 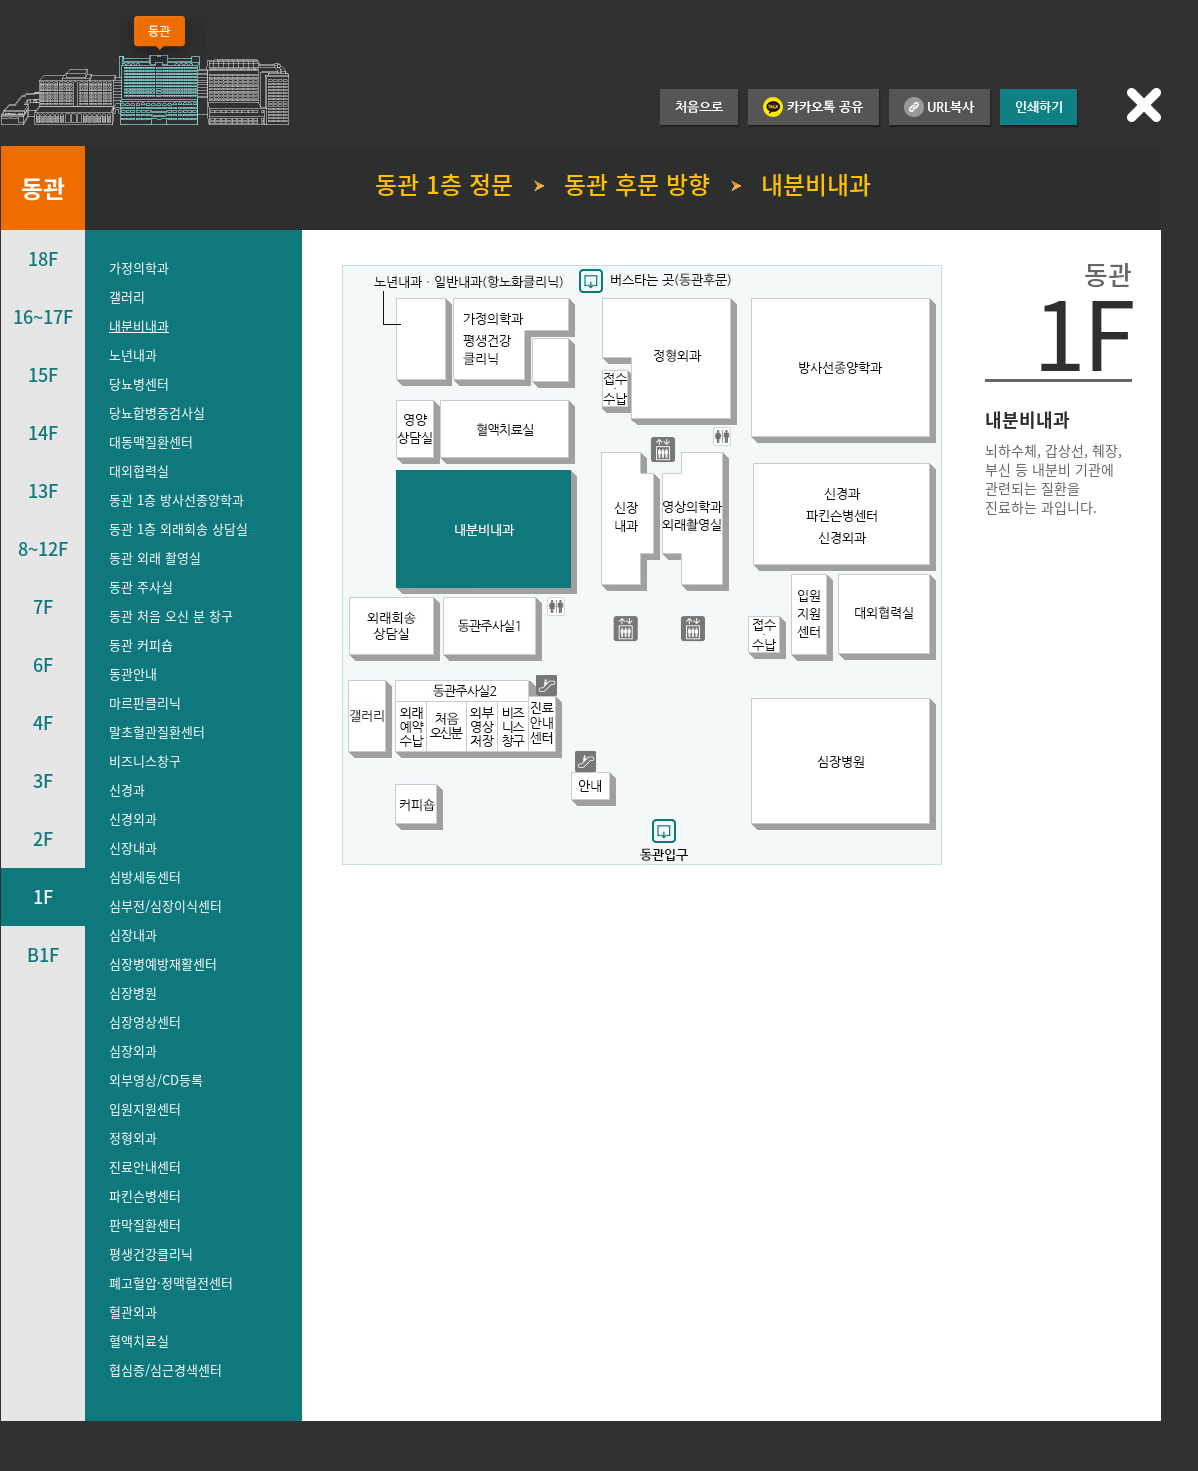 I want to click on 8~12F, so click(x=43, y=548).